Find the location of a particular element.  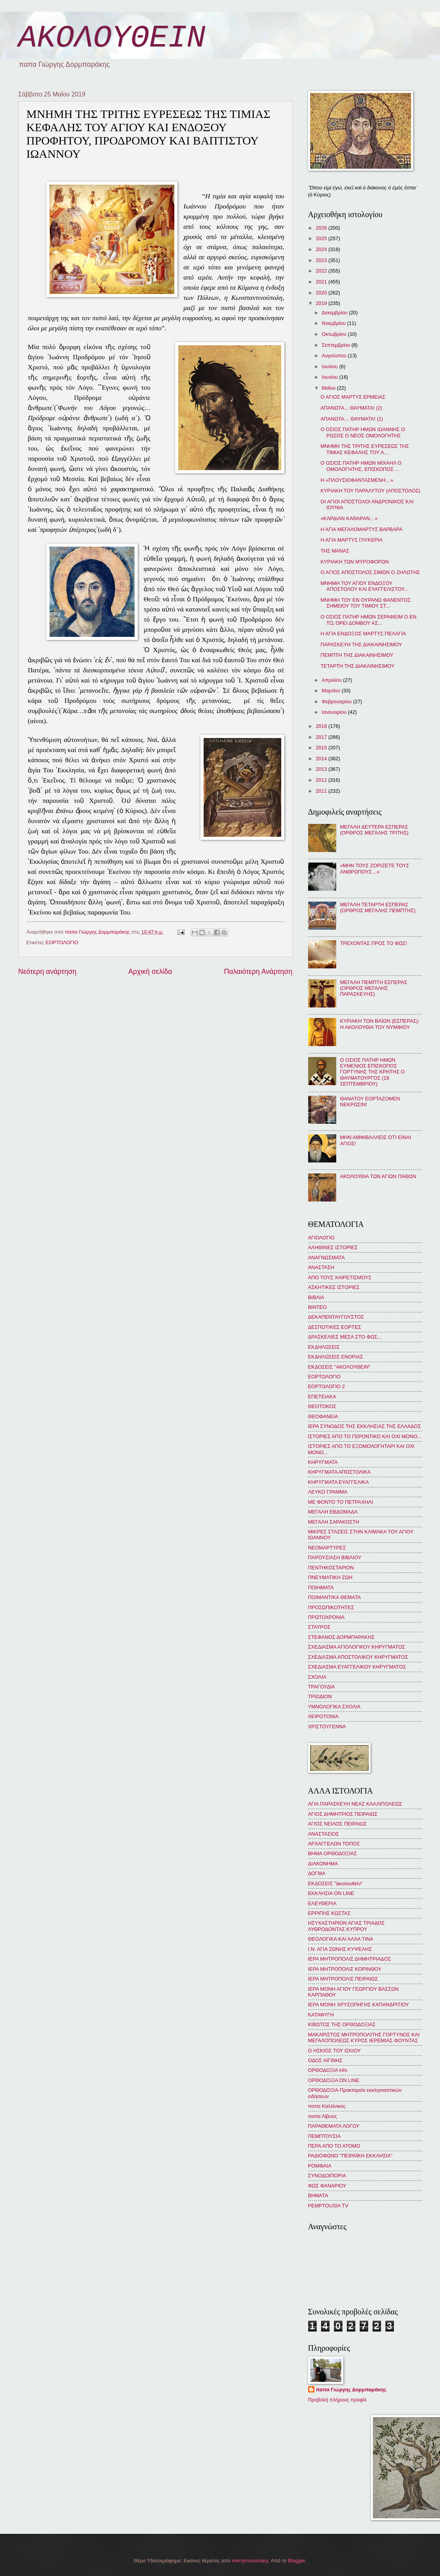

ΑΠΟ ΤΟΥΣ ΧΑΙΡΕΤΙΣΜΟΥΣ is located at coordinates (340, 1277).